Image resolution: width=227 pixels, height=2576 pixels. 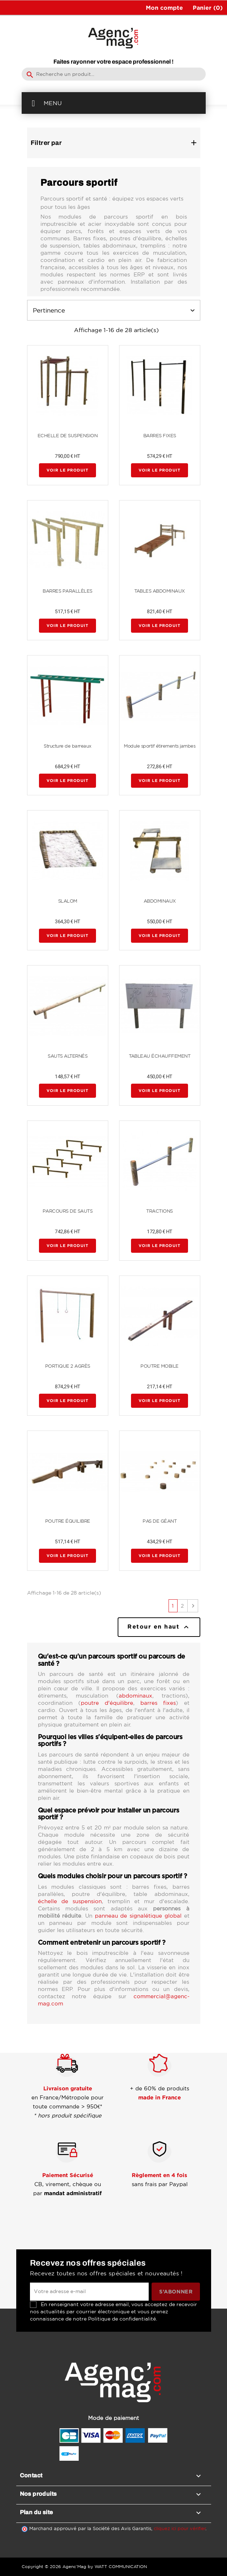 I want to click on BARRES PARALLÈLES, so click(x=67, y=591).